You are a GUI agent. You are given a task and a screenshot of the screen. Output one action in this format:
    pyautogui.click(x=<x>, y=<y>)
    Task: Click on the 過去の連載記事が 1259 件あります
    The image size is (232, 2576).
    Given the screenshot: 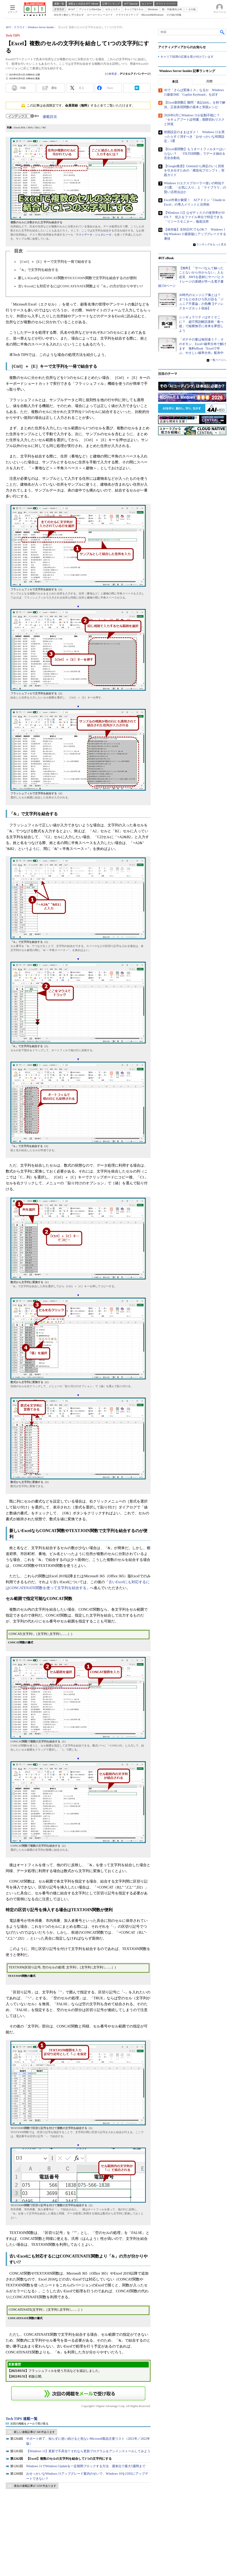 What is the action you would take?
    pyautogui.click(x=35, y=2485)
    